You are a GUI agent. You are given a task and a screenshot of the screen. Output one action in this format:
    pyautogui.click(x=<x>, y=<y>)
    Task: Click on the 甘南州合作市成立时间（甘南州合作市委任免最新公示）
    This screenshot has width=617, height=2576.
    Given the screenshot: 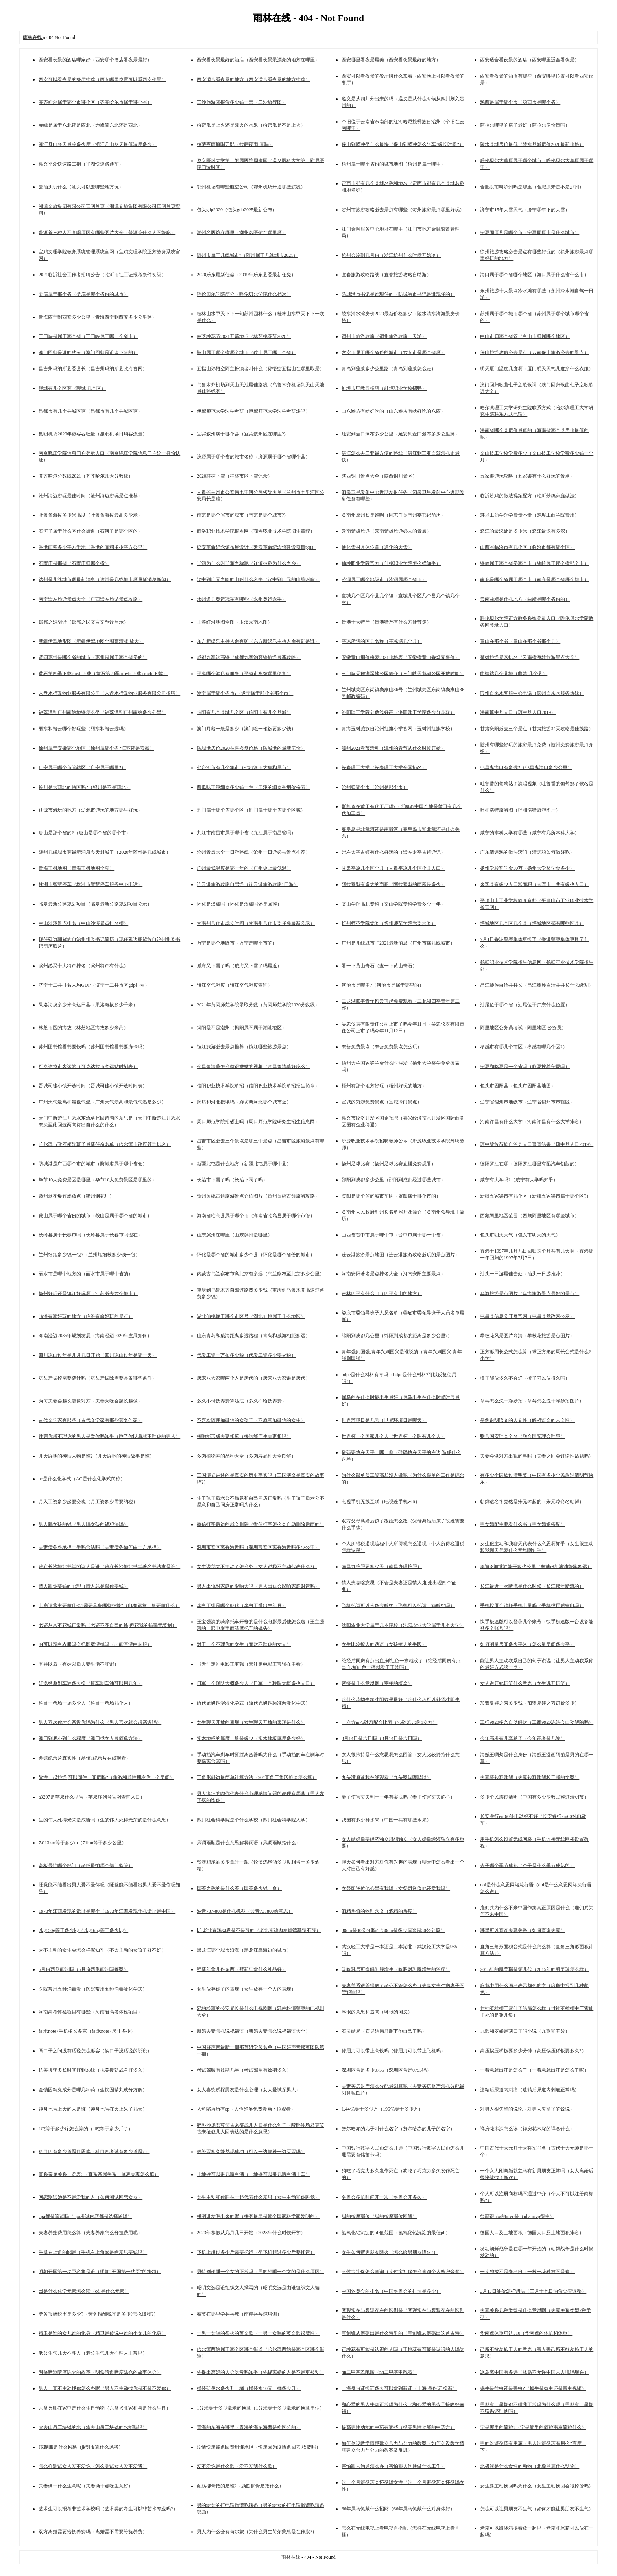 What is the action you would take?
    pyautogui.click(x=256, y=923)
    